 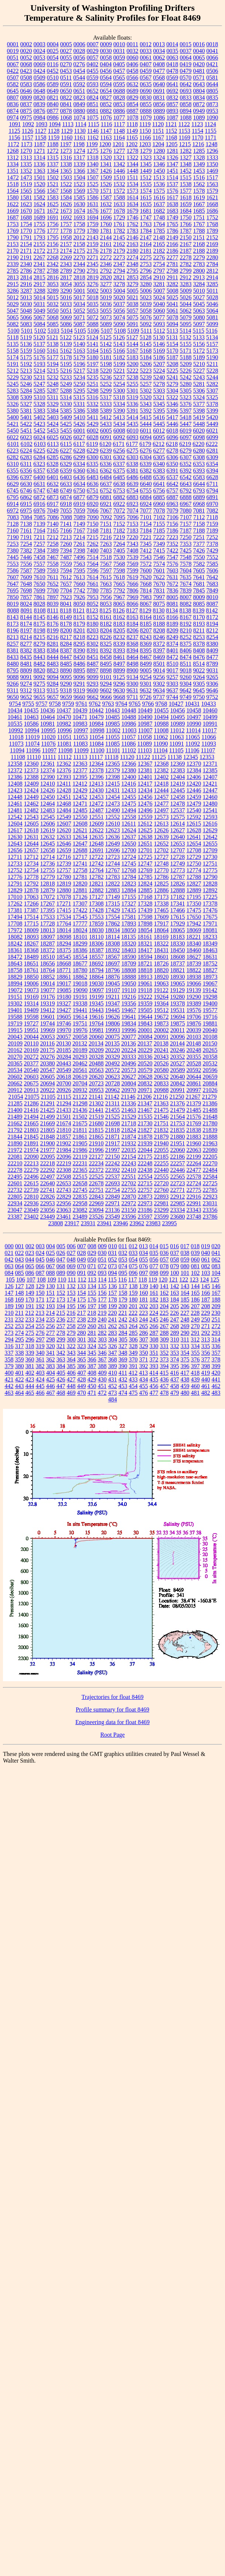 I want to click on 12455, so click(x=129, y=797).